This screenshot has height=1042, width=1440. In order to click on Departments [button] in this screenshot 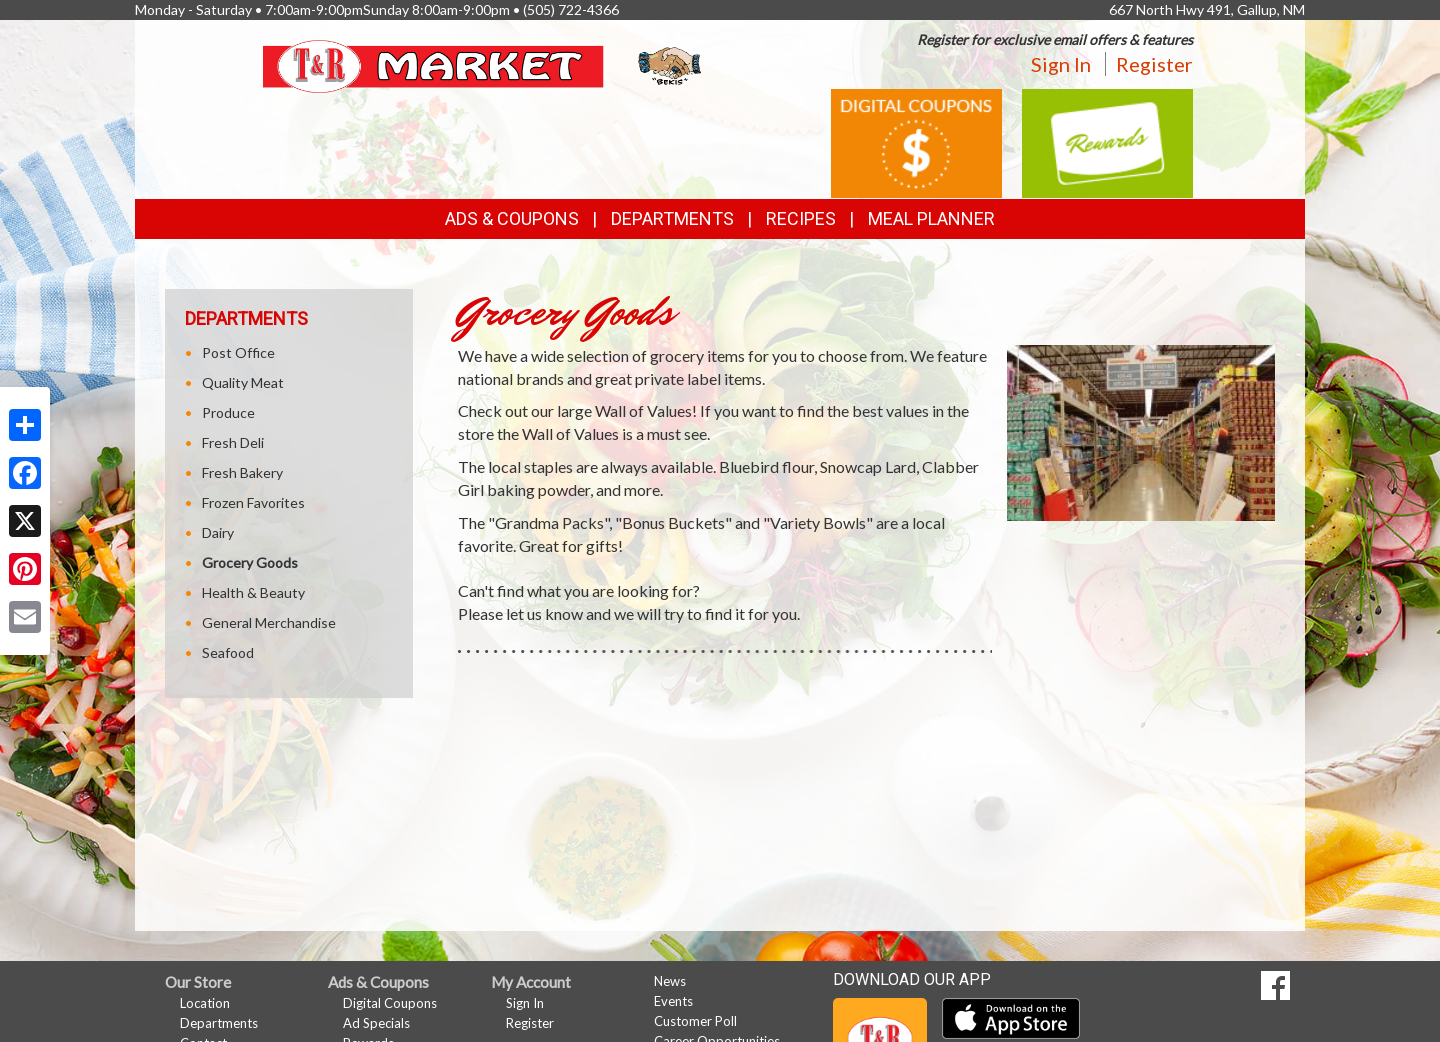, I will do `click(672, 218)`.